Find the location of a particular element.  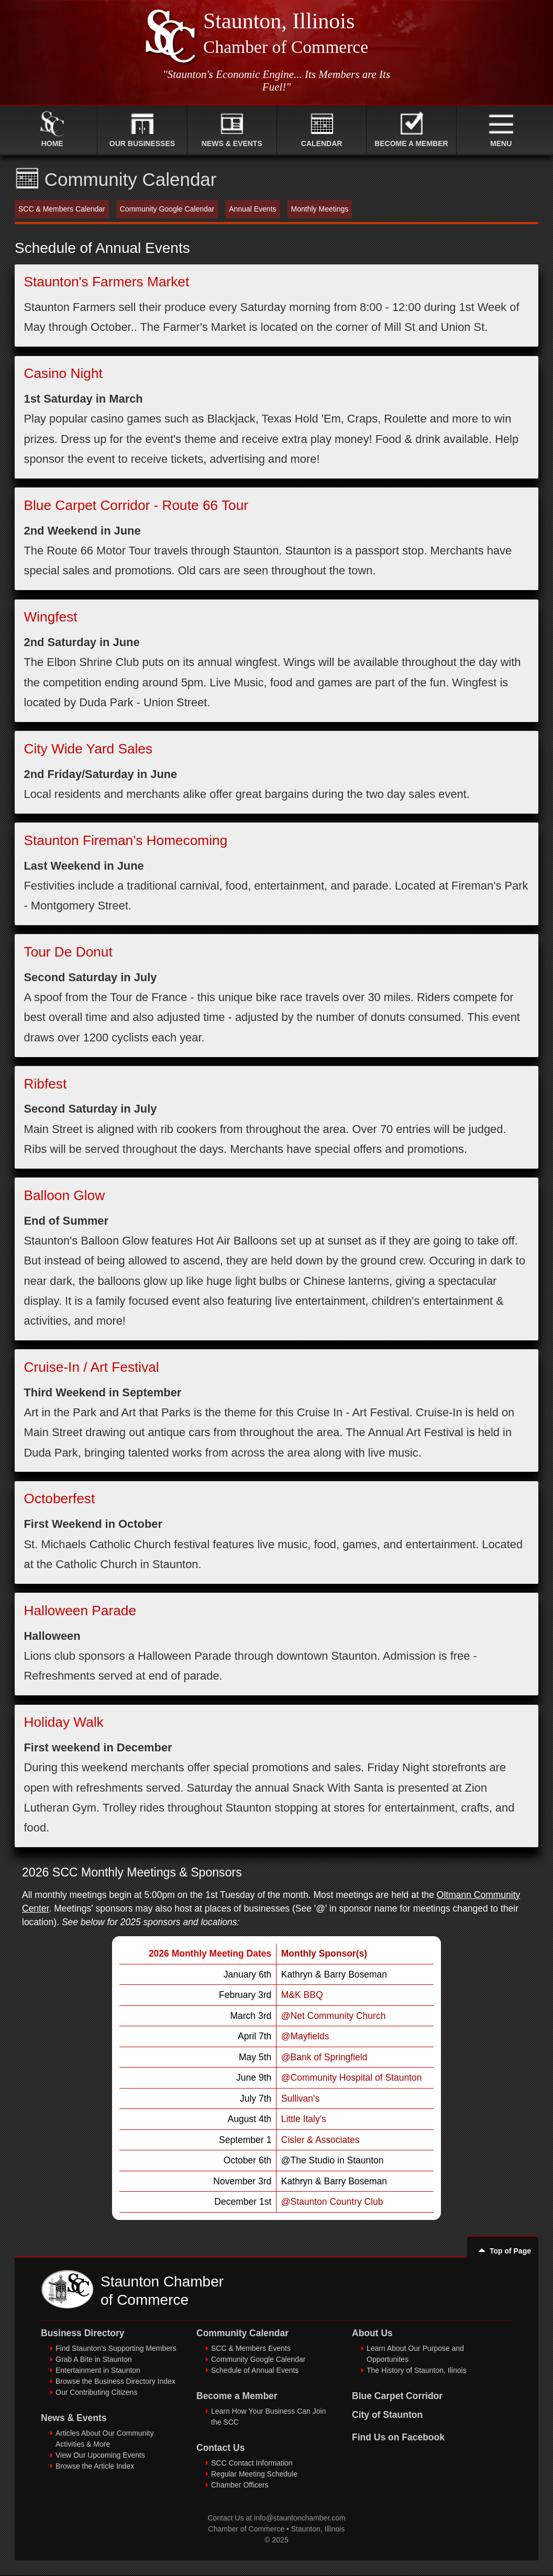

Staunton, Illinois is located at coordinates (318, 2529).